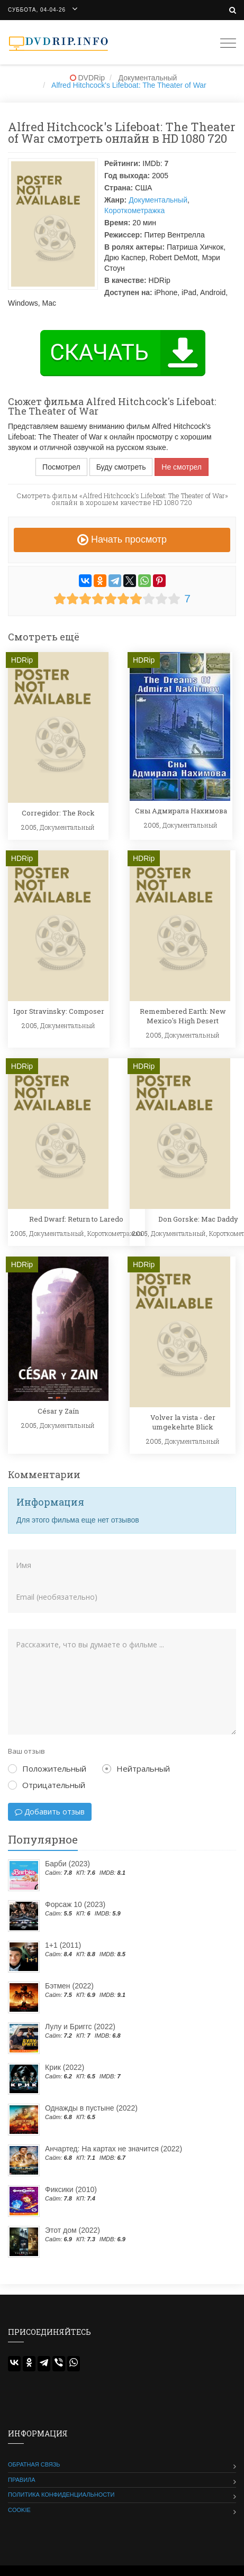 This screenshot has width=244, height=2576. What do you see at coordinates (58, 813) in the screenshot?
I see `Corregidor: The Rock` at bounding box center [58, 813].